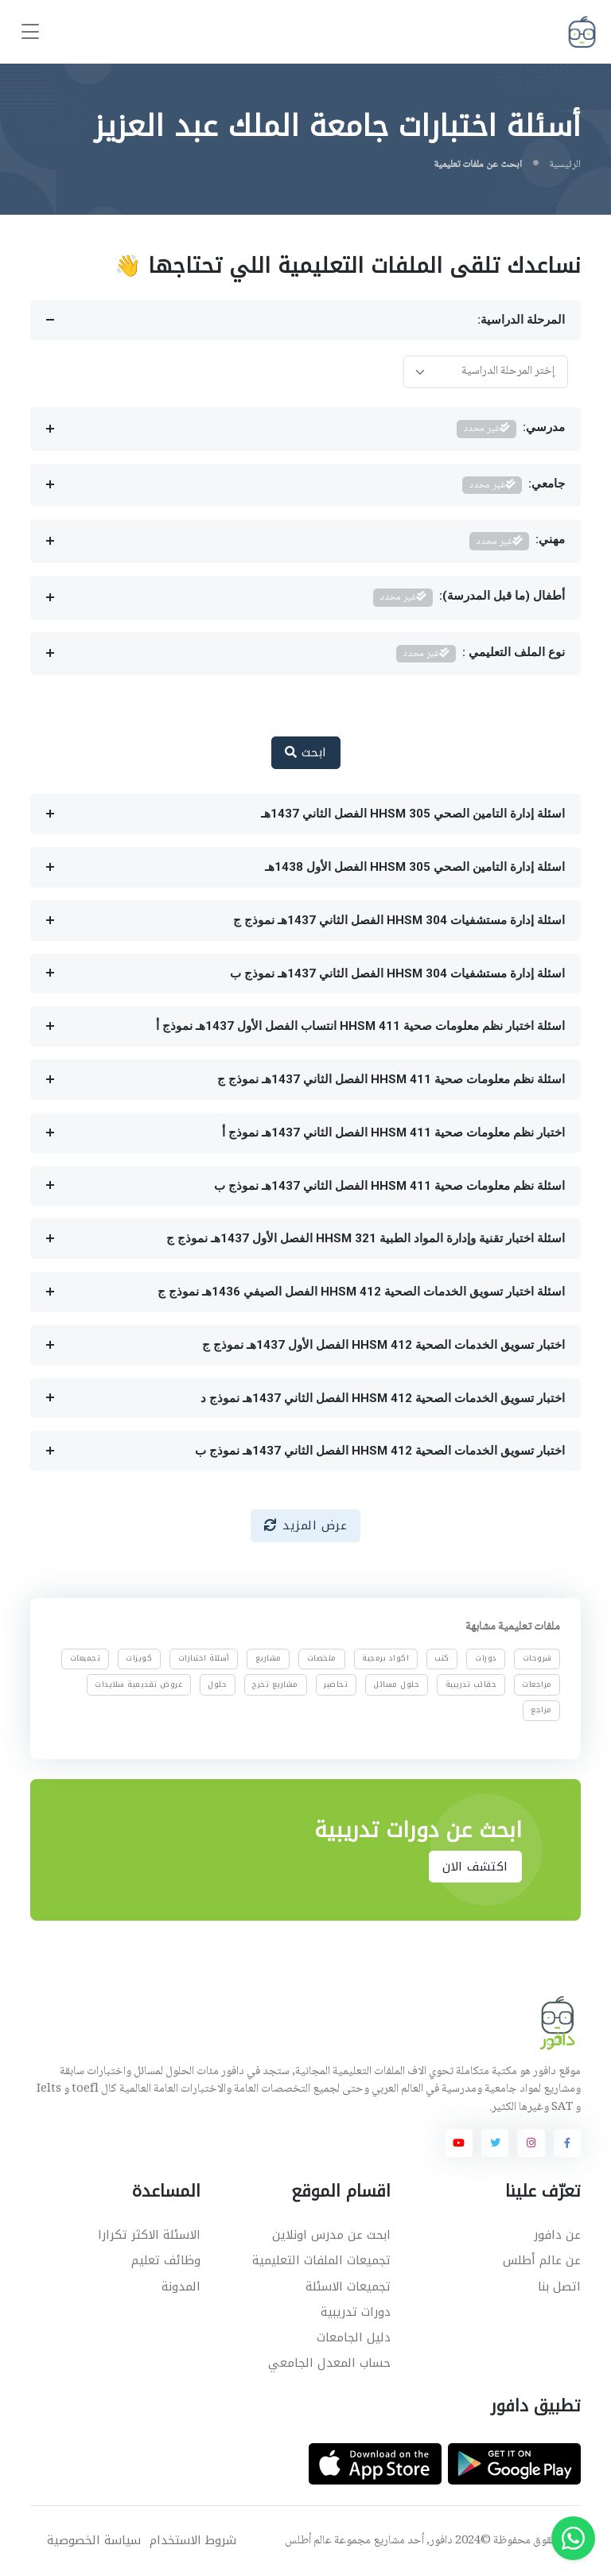 The image size is (611, 2576). I want to click on شروط الاستخدام, so click(193, 2540).